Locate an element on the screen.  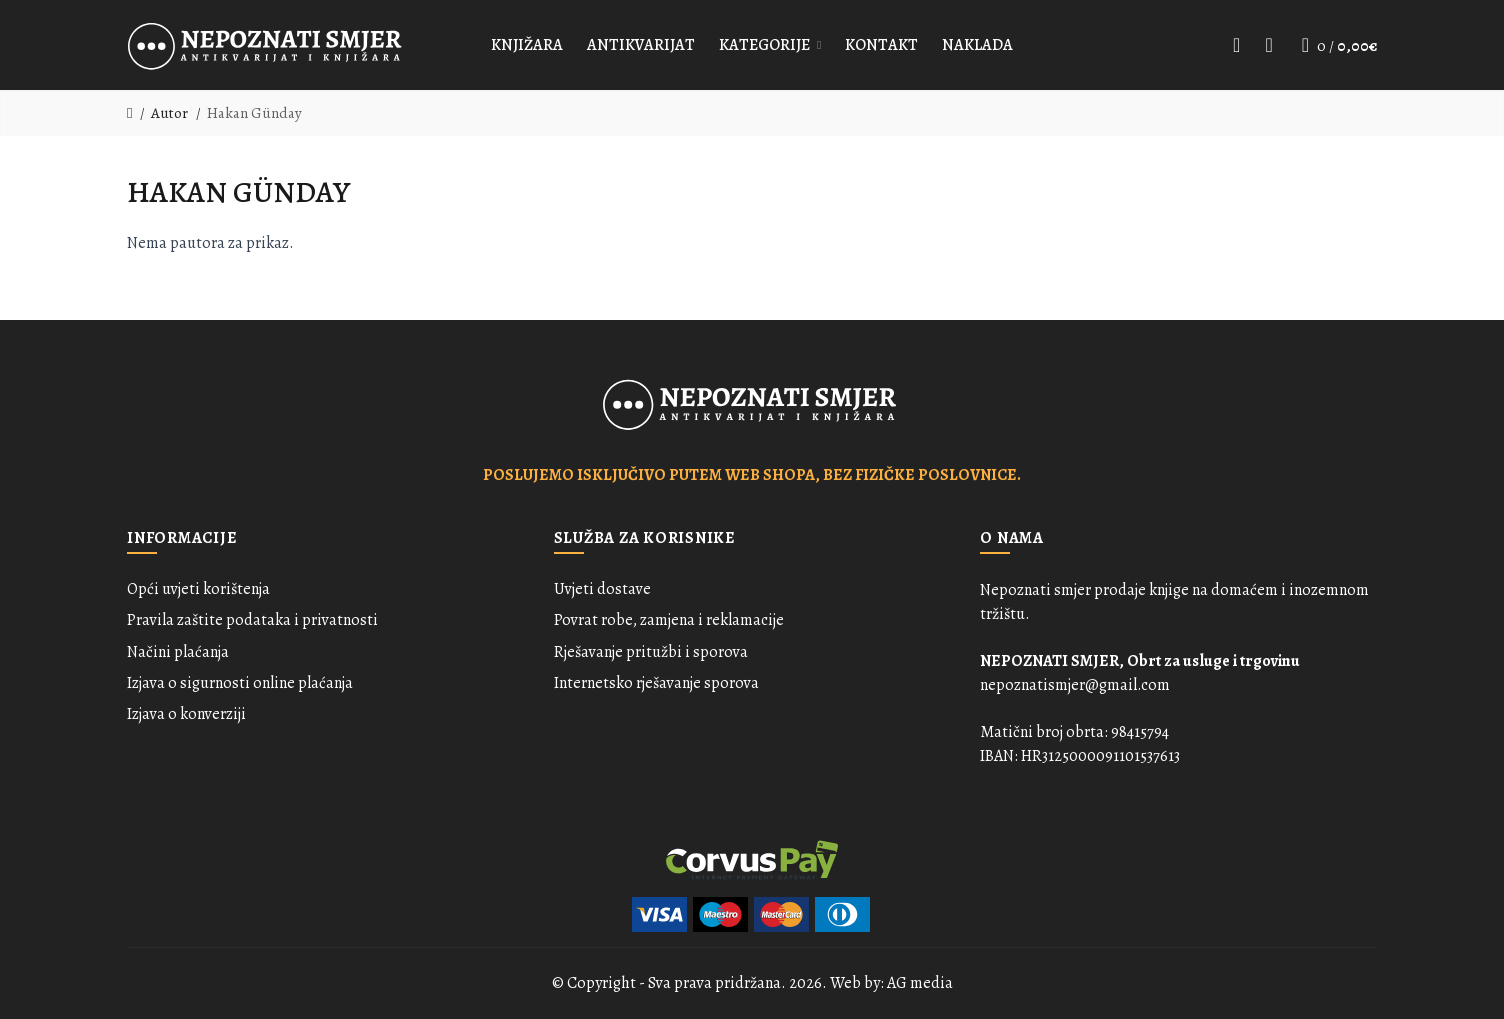
Internetsko rješavanje sporova is located at coordinates (656, 683).